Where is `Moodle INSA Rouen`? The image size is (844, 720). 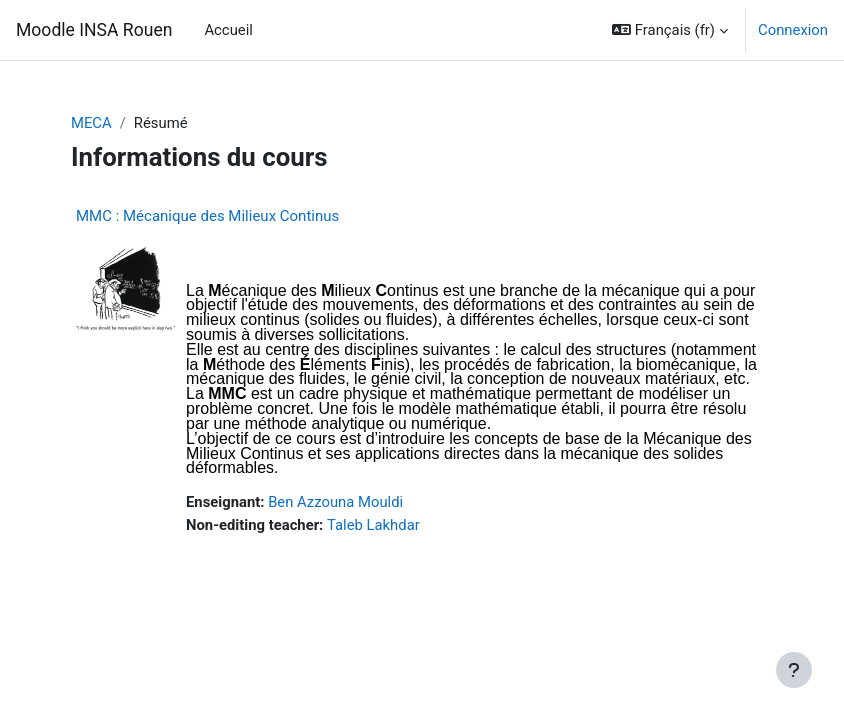
Moodle INSA Rouen is located at coordinates (94, 30).